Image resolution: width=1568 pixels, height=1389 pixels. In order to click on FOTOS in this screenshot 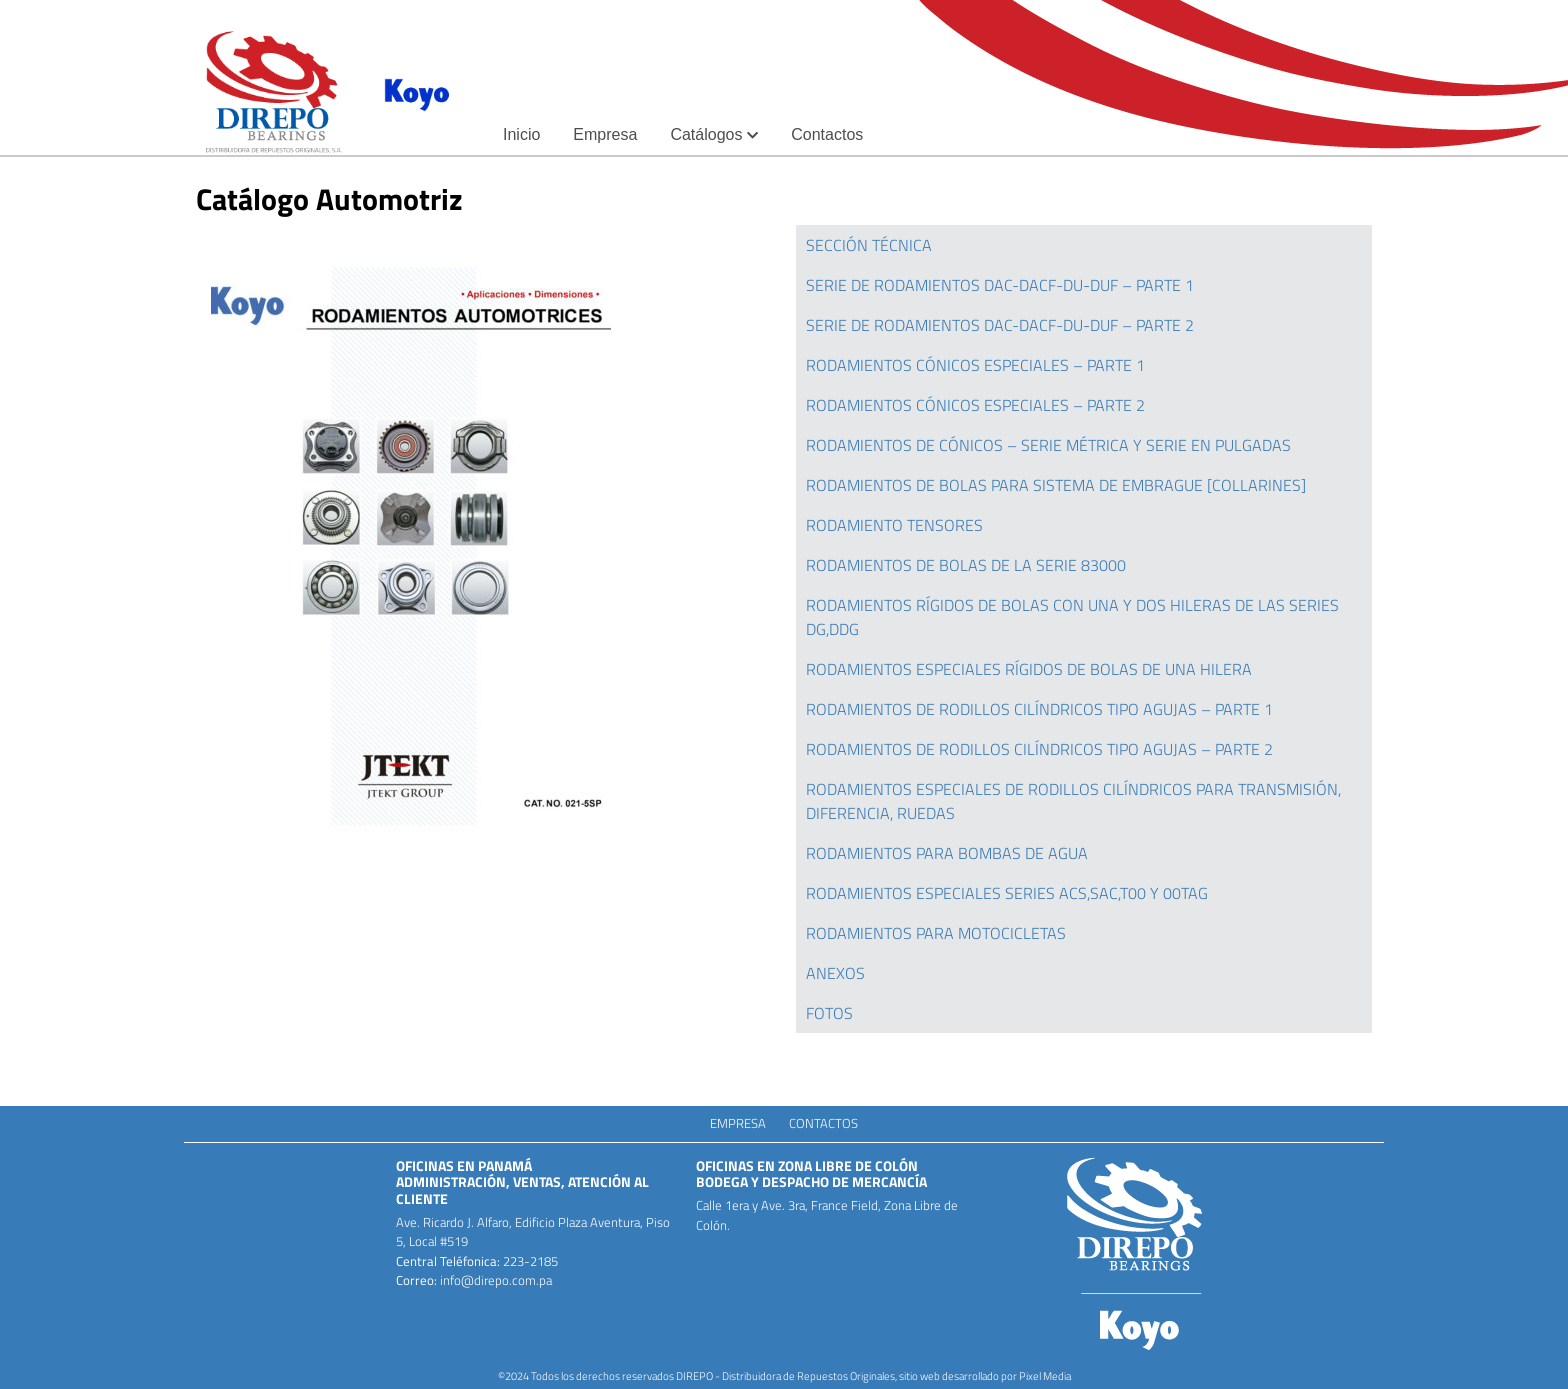, I will do `click(829, 1013)`.